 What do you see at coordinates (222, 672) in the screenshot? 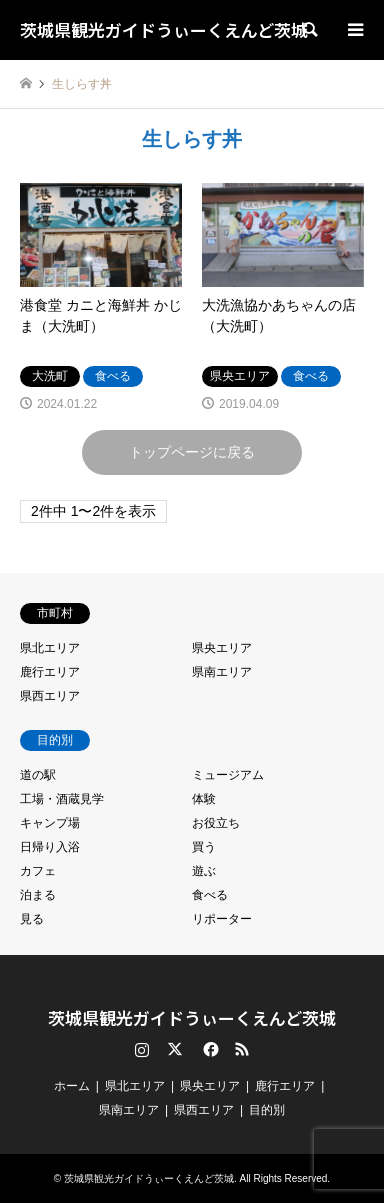
I see `県南エリア` at bounding box center [222, 672].